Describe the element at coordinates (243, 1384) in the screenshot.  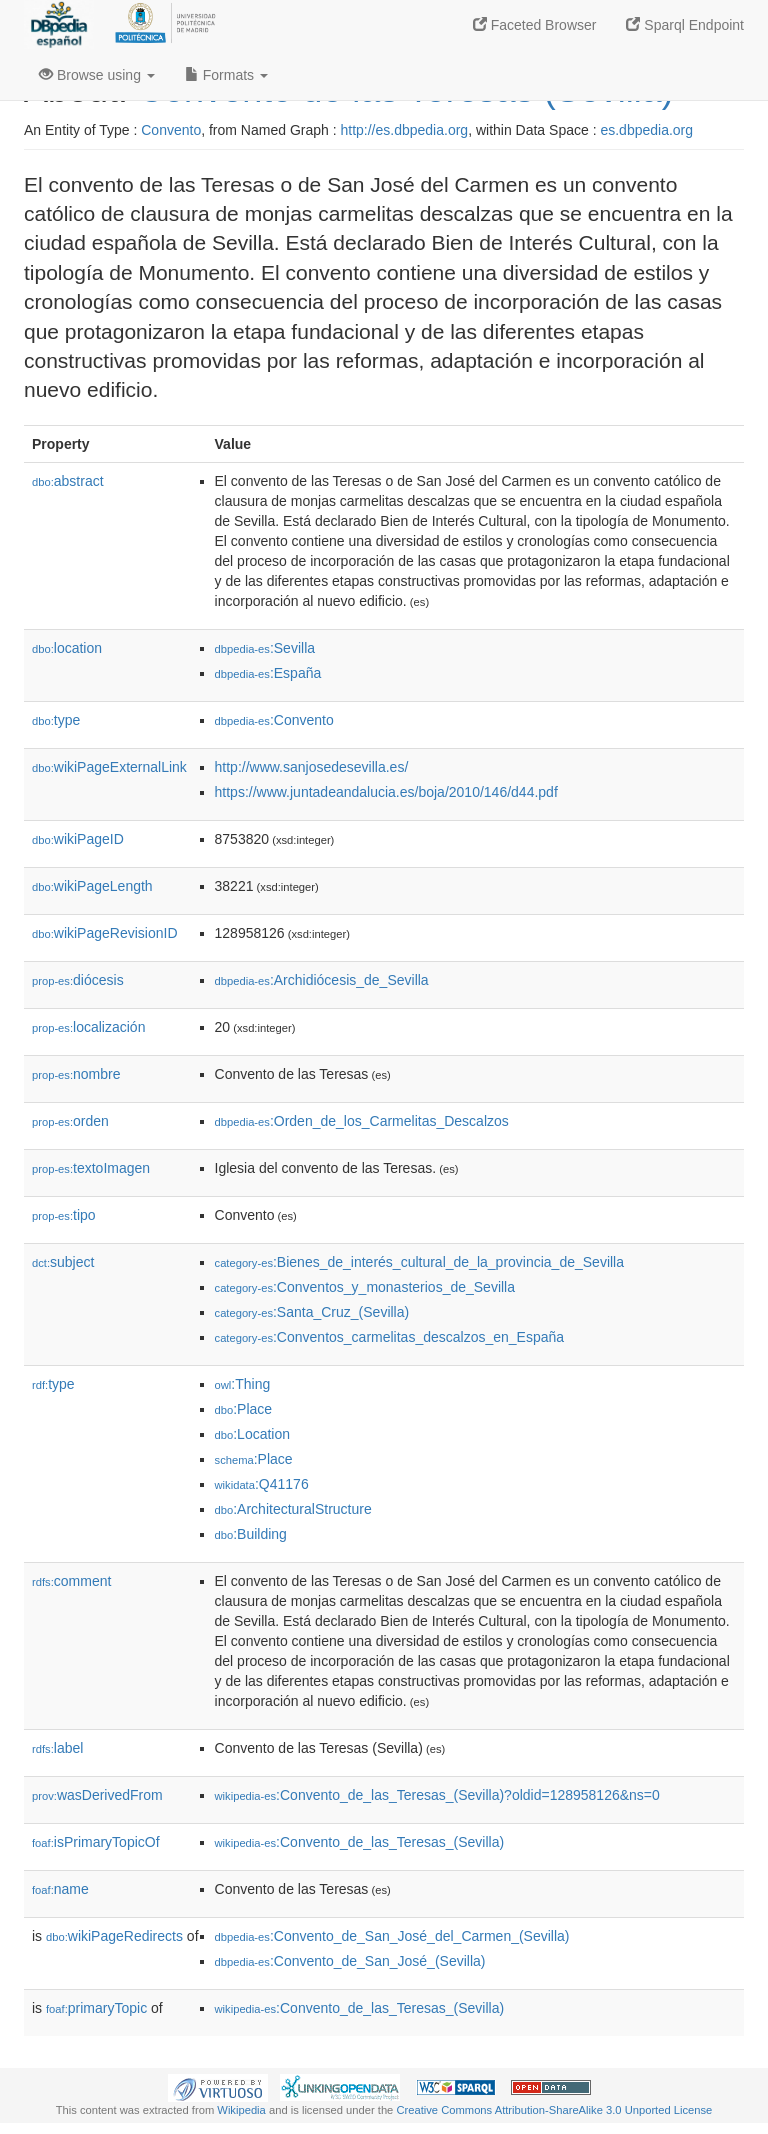
I see `:Thing` at that location.